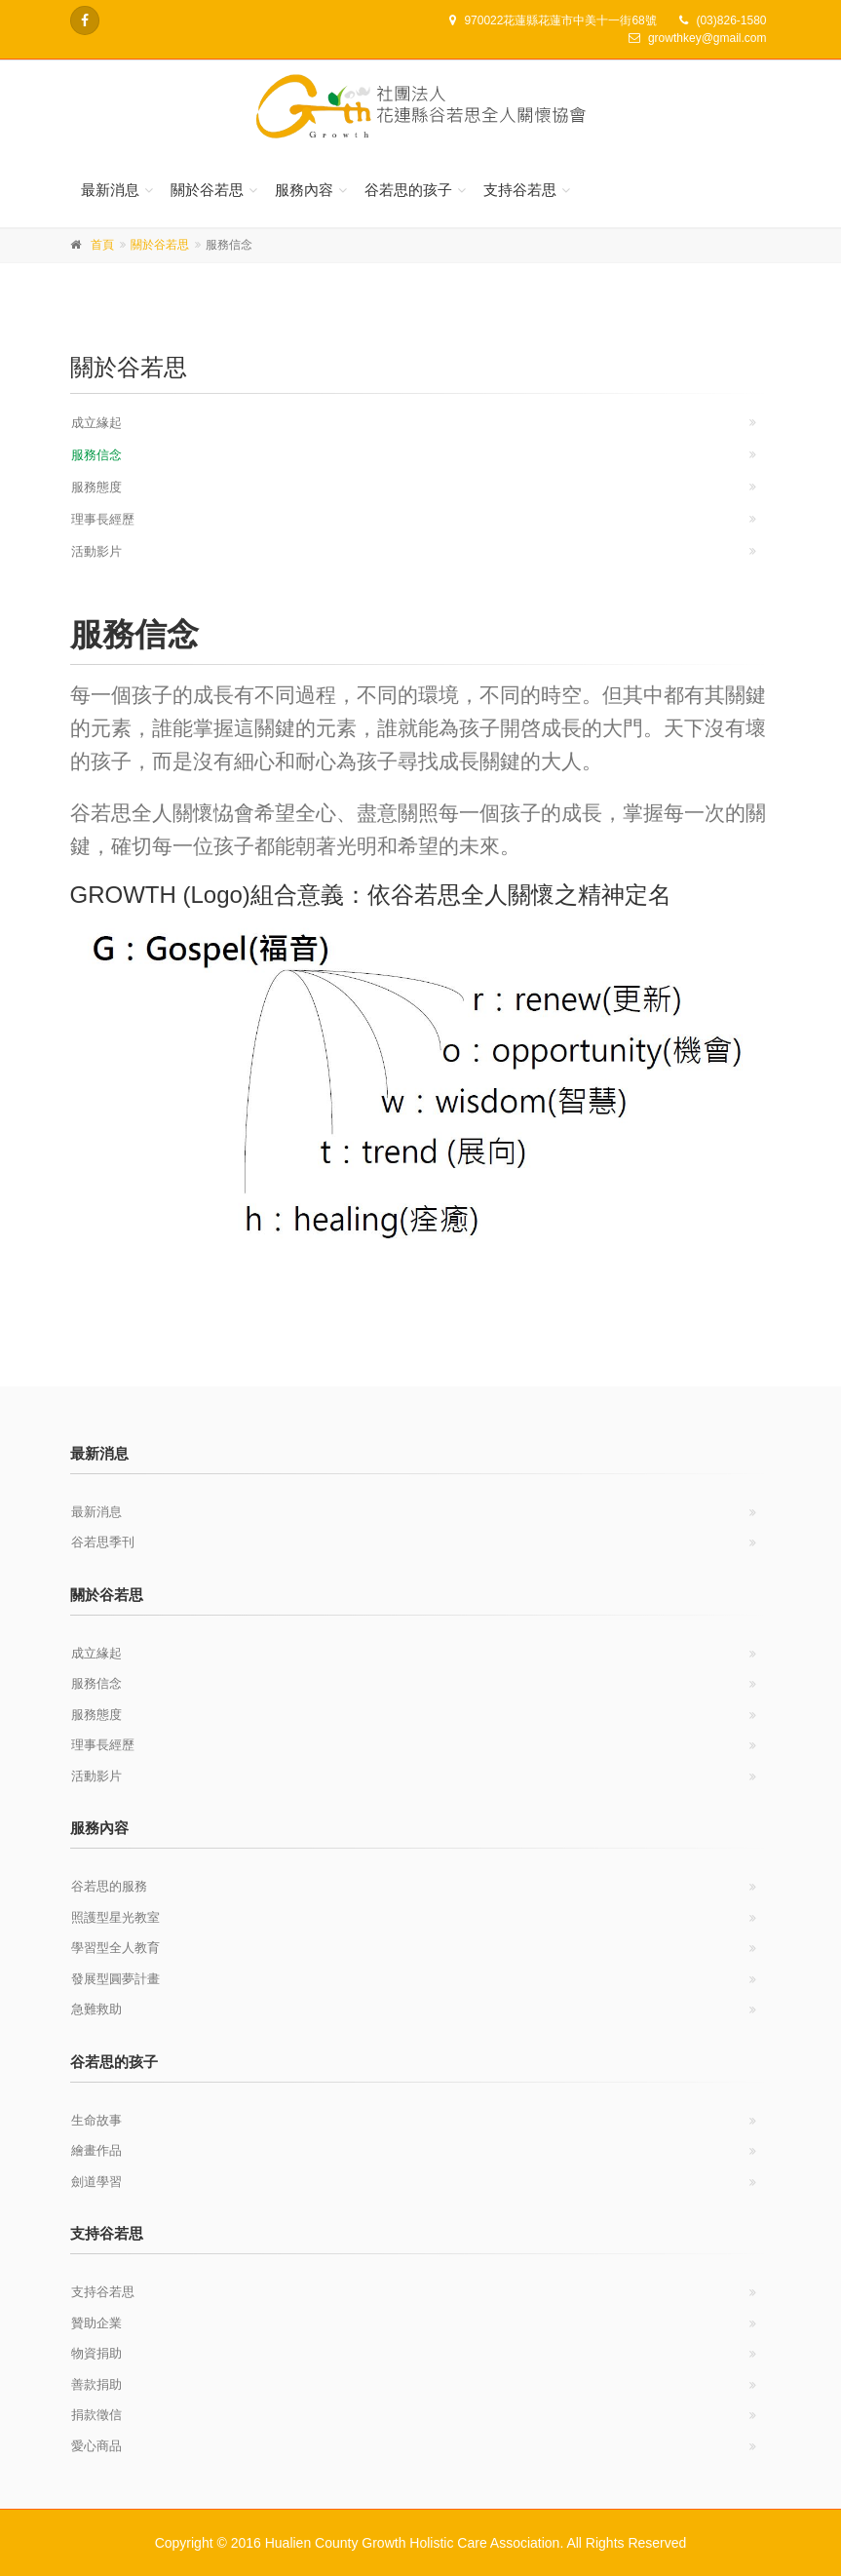 The height and width of the screenshot is (2576, 841). I want to click on 理事長經歷, so click(102, 519).